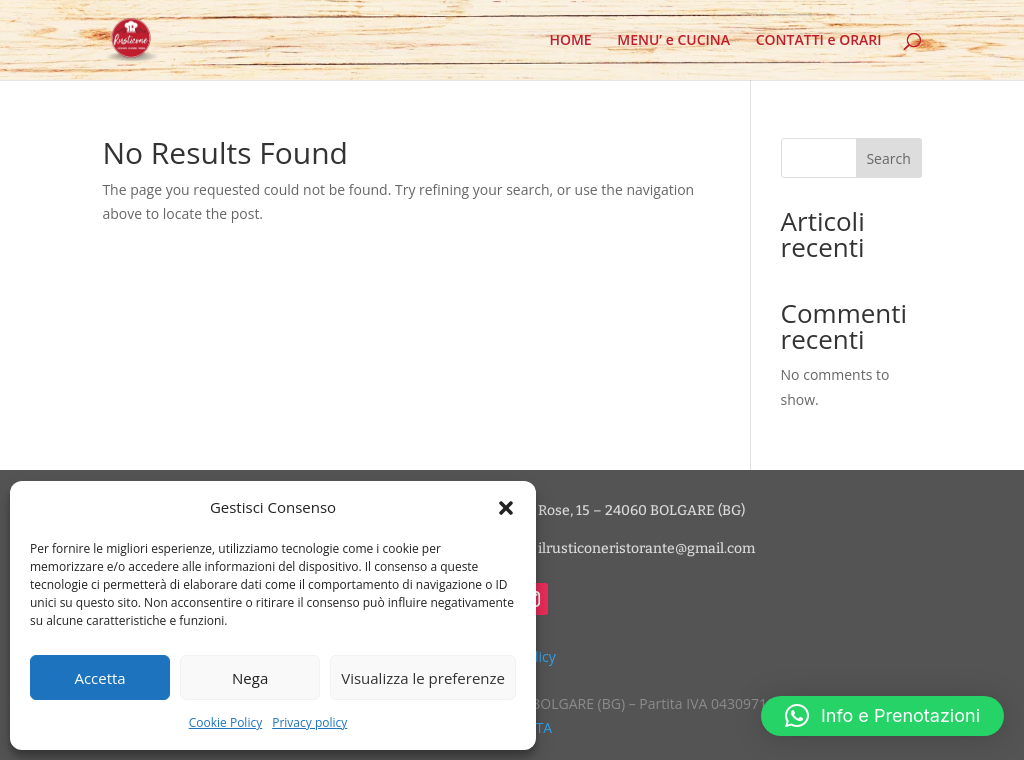  I want to click on Visualizza le preferenze, so click(423, 678).